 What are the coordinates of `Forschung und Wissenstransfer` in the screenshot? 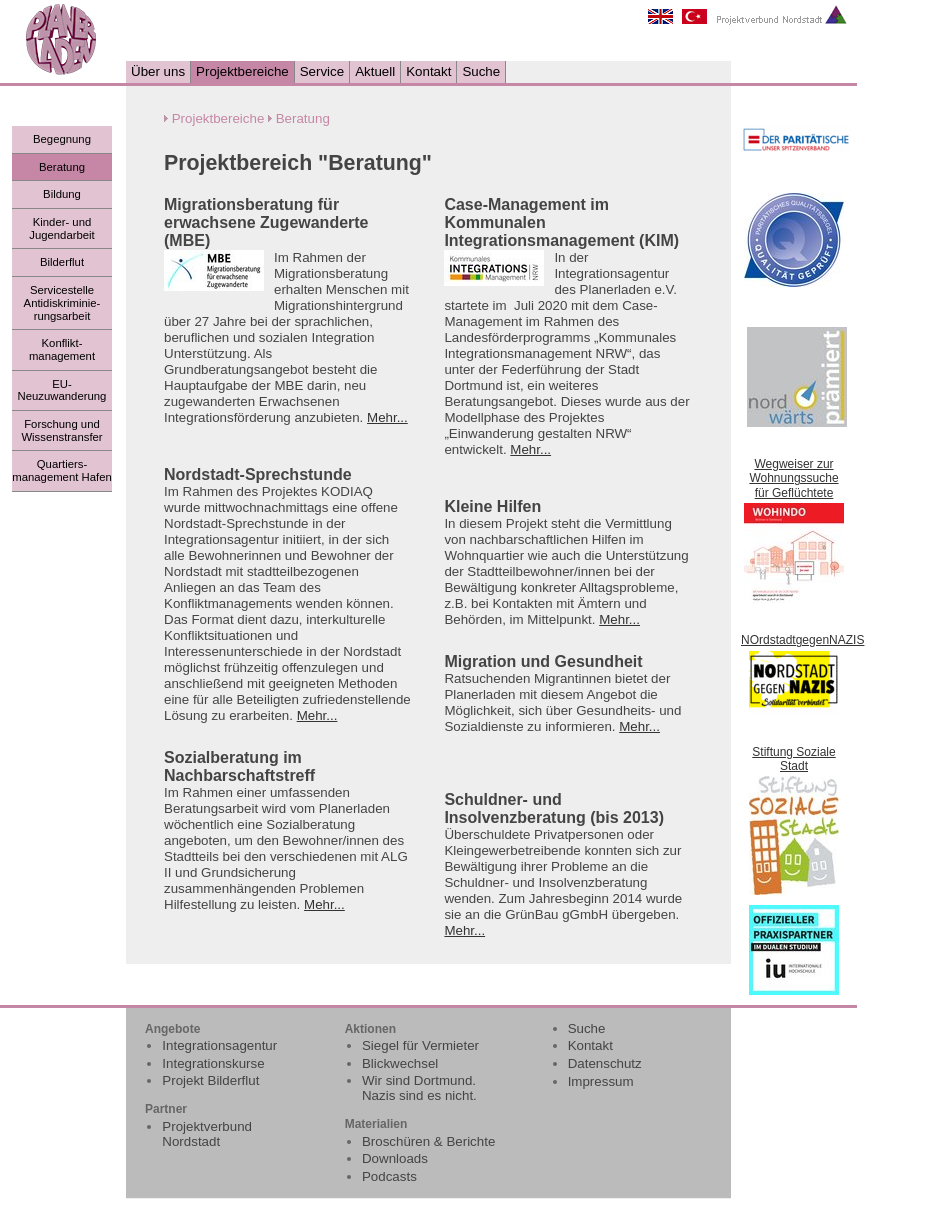 It's located at (61, 430).